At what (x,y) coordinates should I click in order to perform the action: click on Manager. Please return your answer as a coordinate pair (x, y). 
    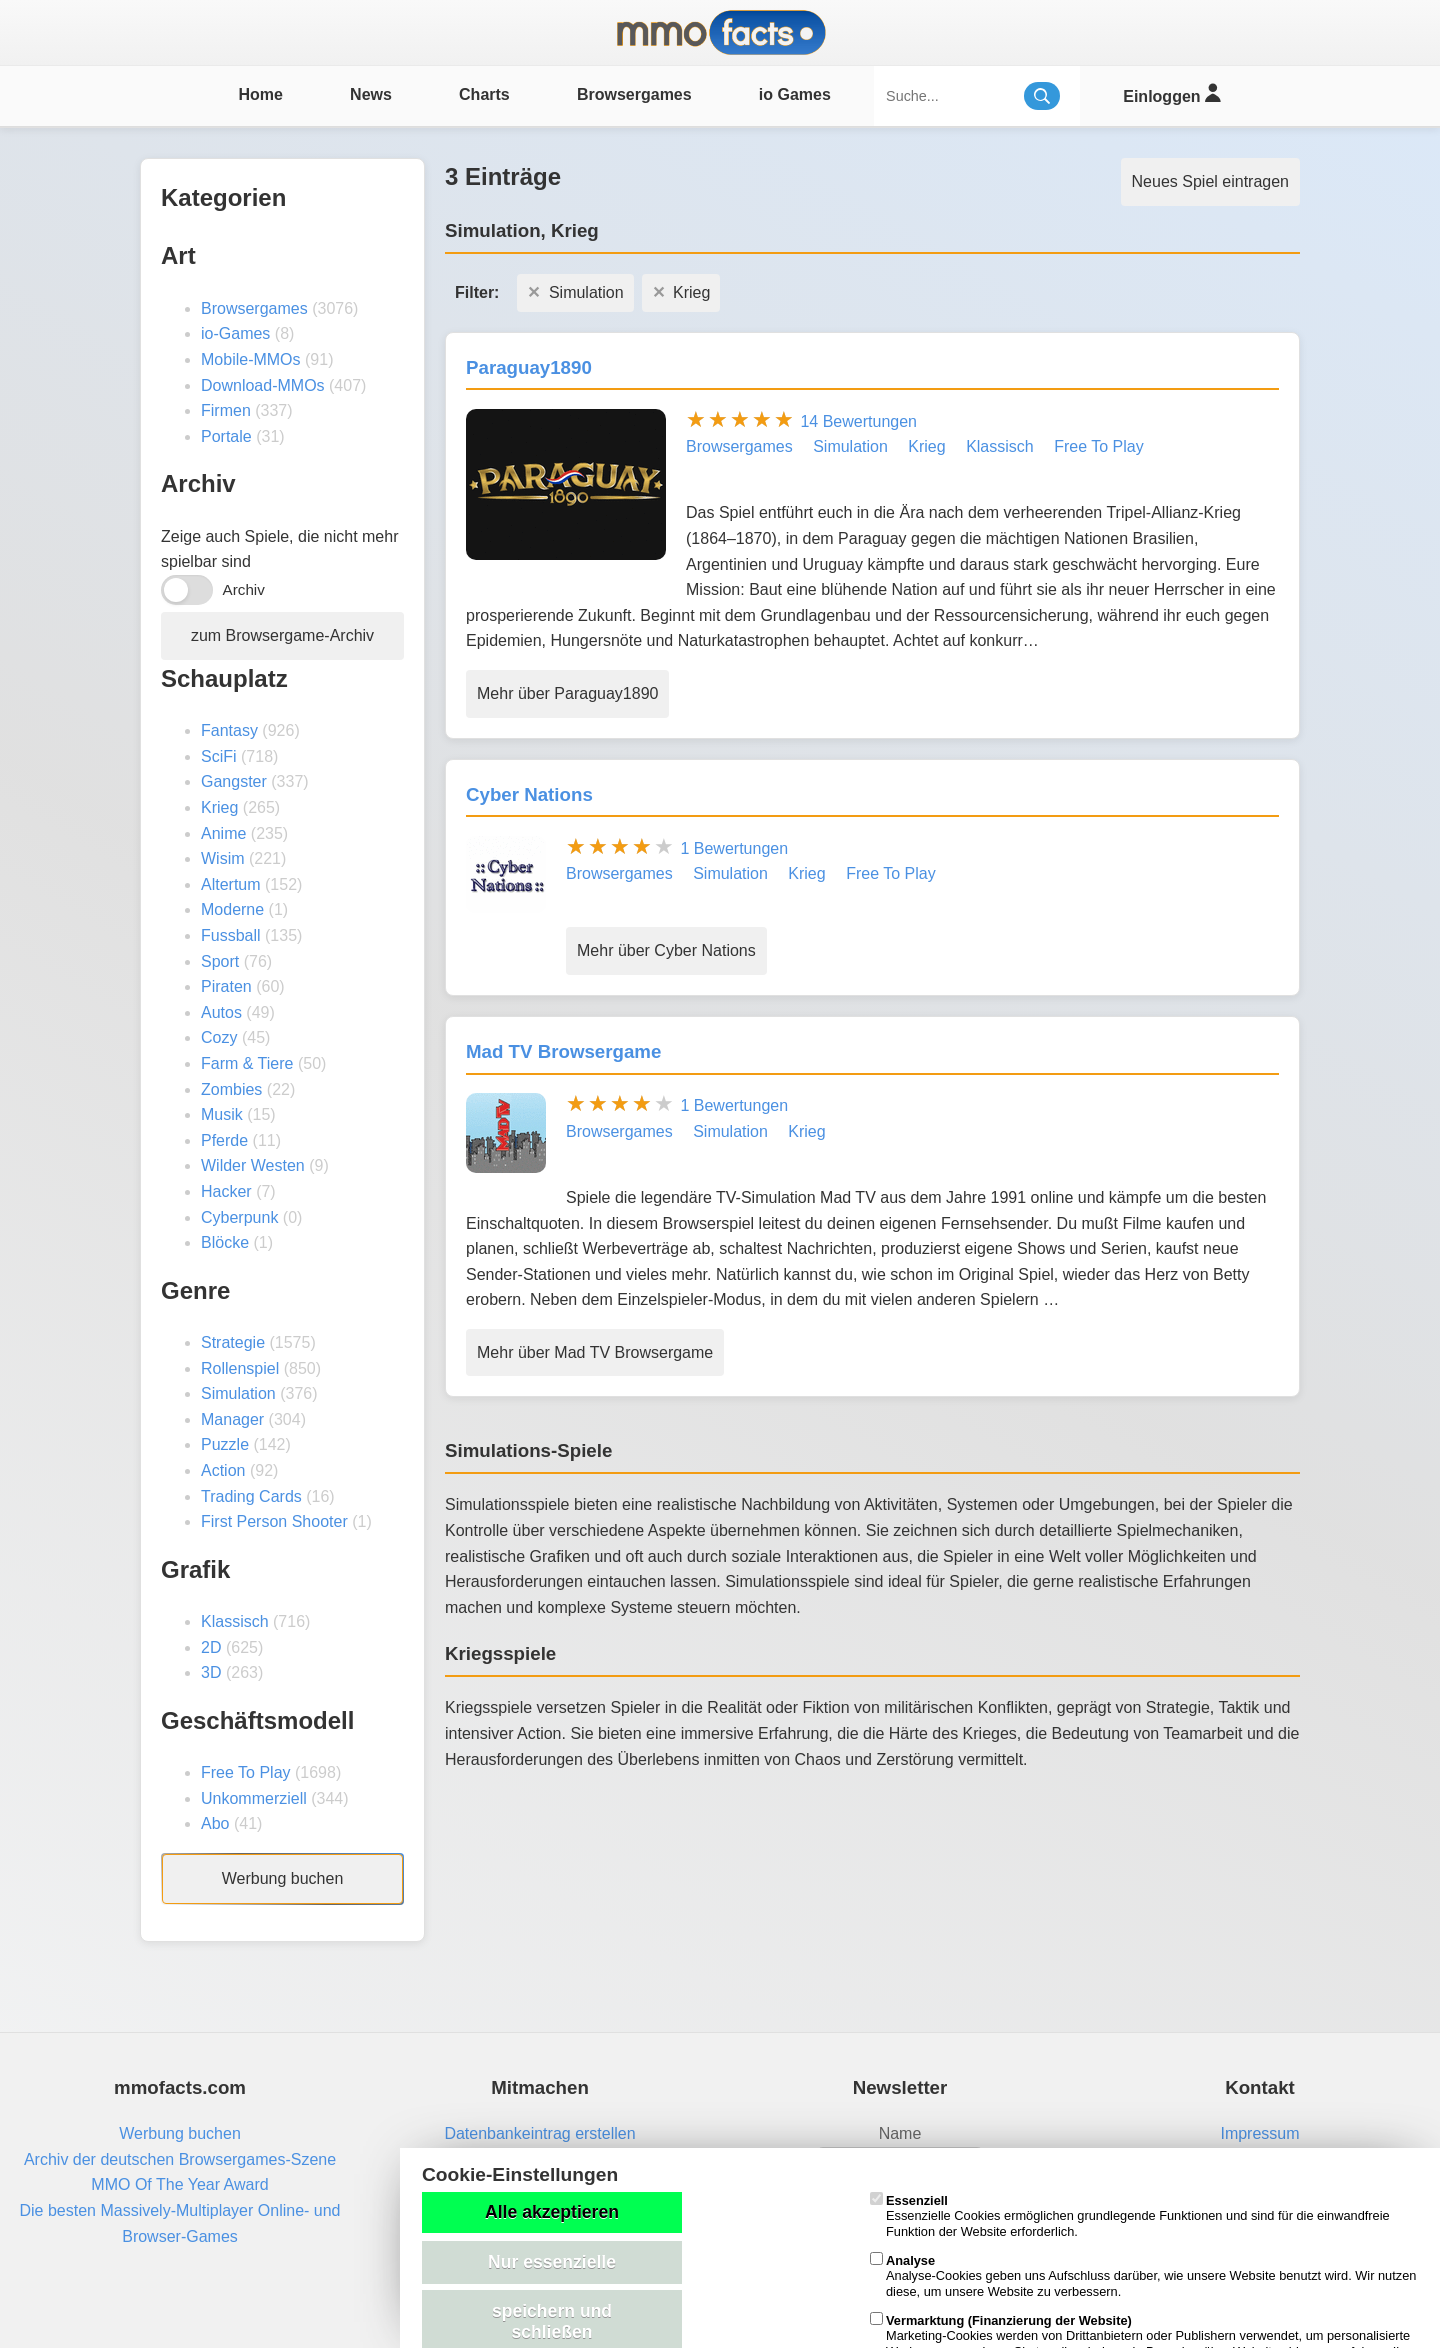
    Looking at the image, I should click on (232, 1419).